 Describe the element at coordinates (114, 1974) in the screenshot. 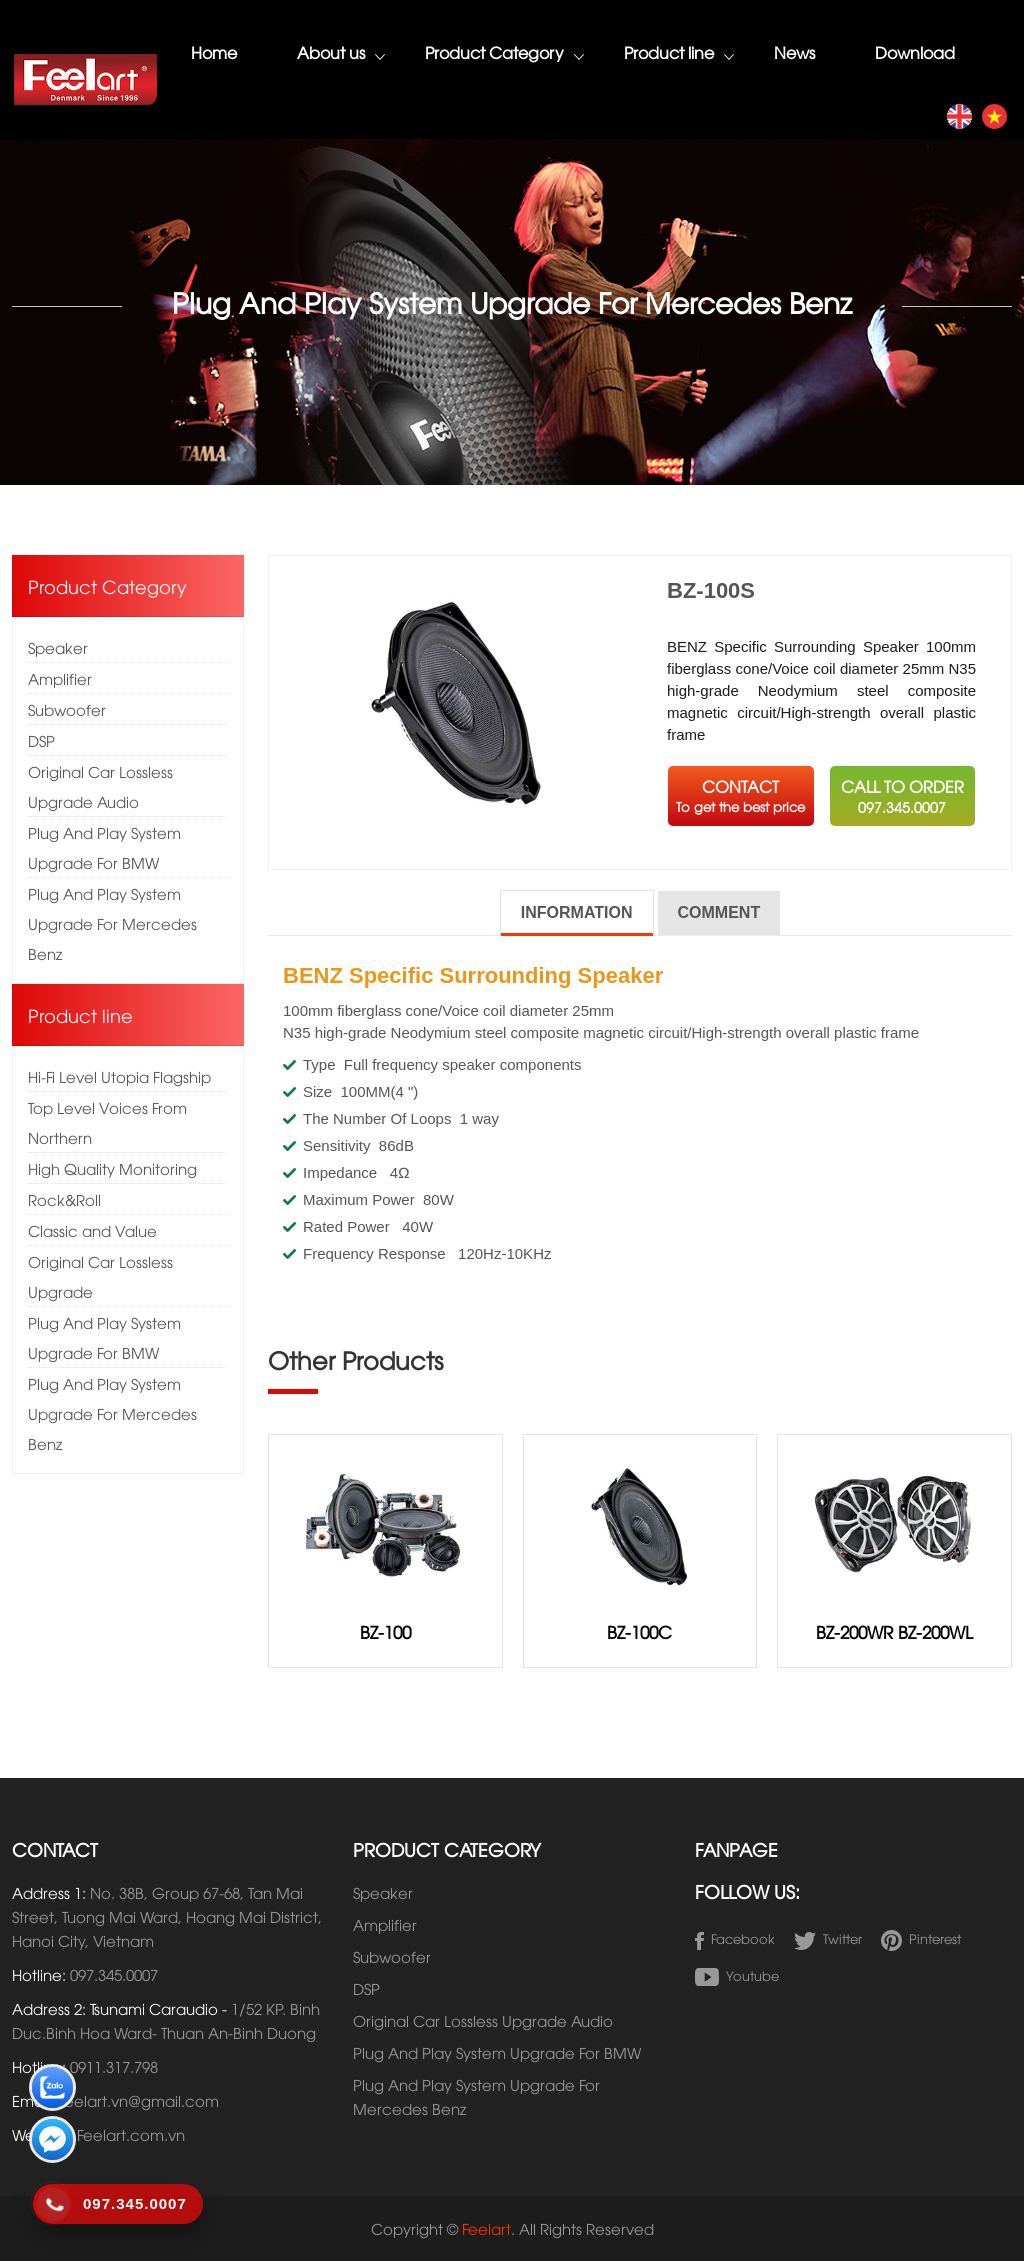

I see `097.345.0007` at that location.